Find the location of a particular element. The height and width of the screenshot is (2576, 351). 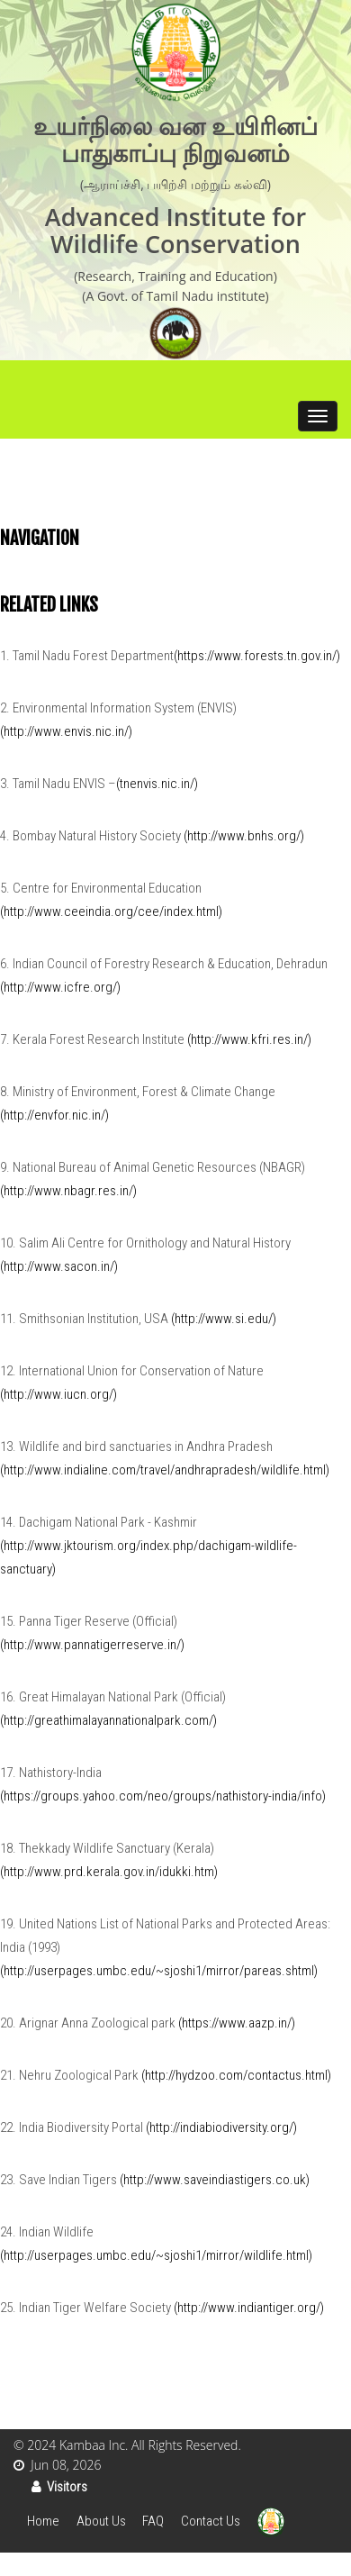

(https://groups.yahoo.com/neo/groups/nathistory-india/info) is located at coordinates (163, 1796).